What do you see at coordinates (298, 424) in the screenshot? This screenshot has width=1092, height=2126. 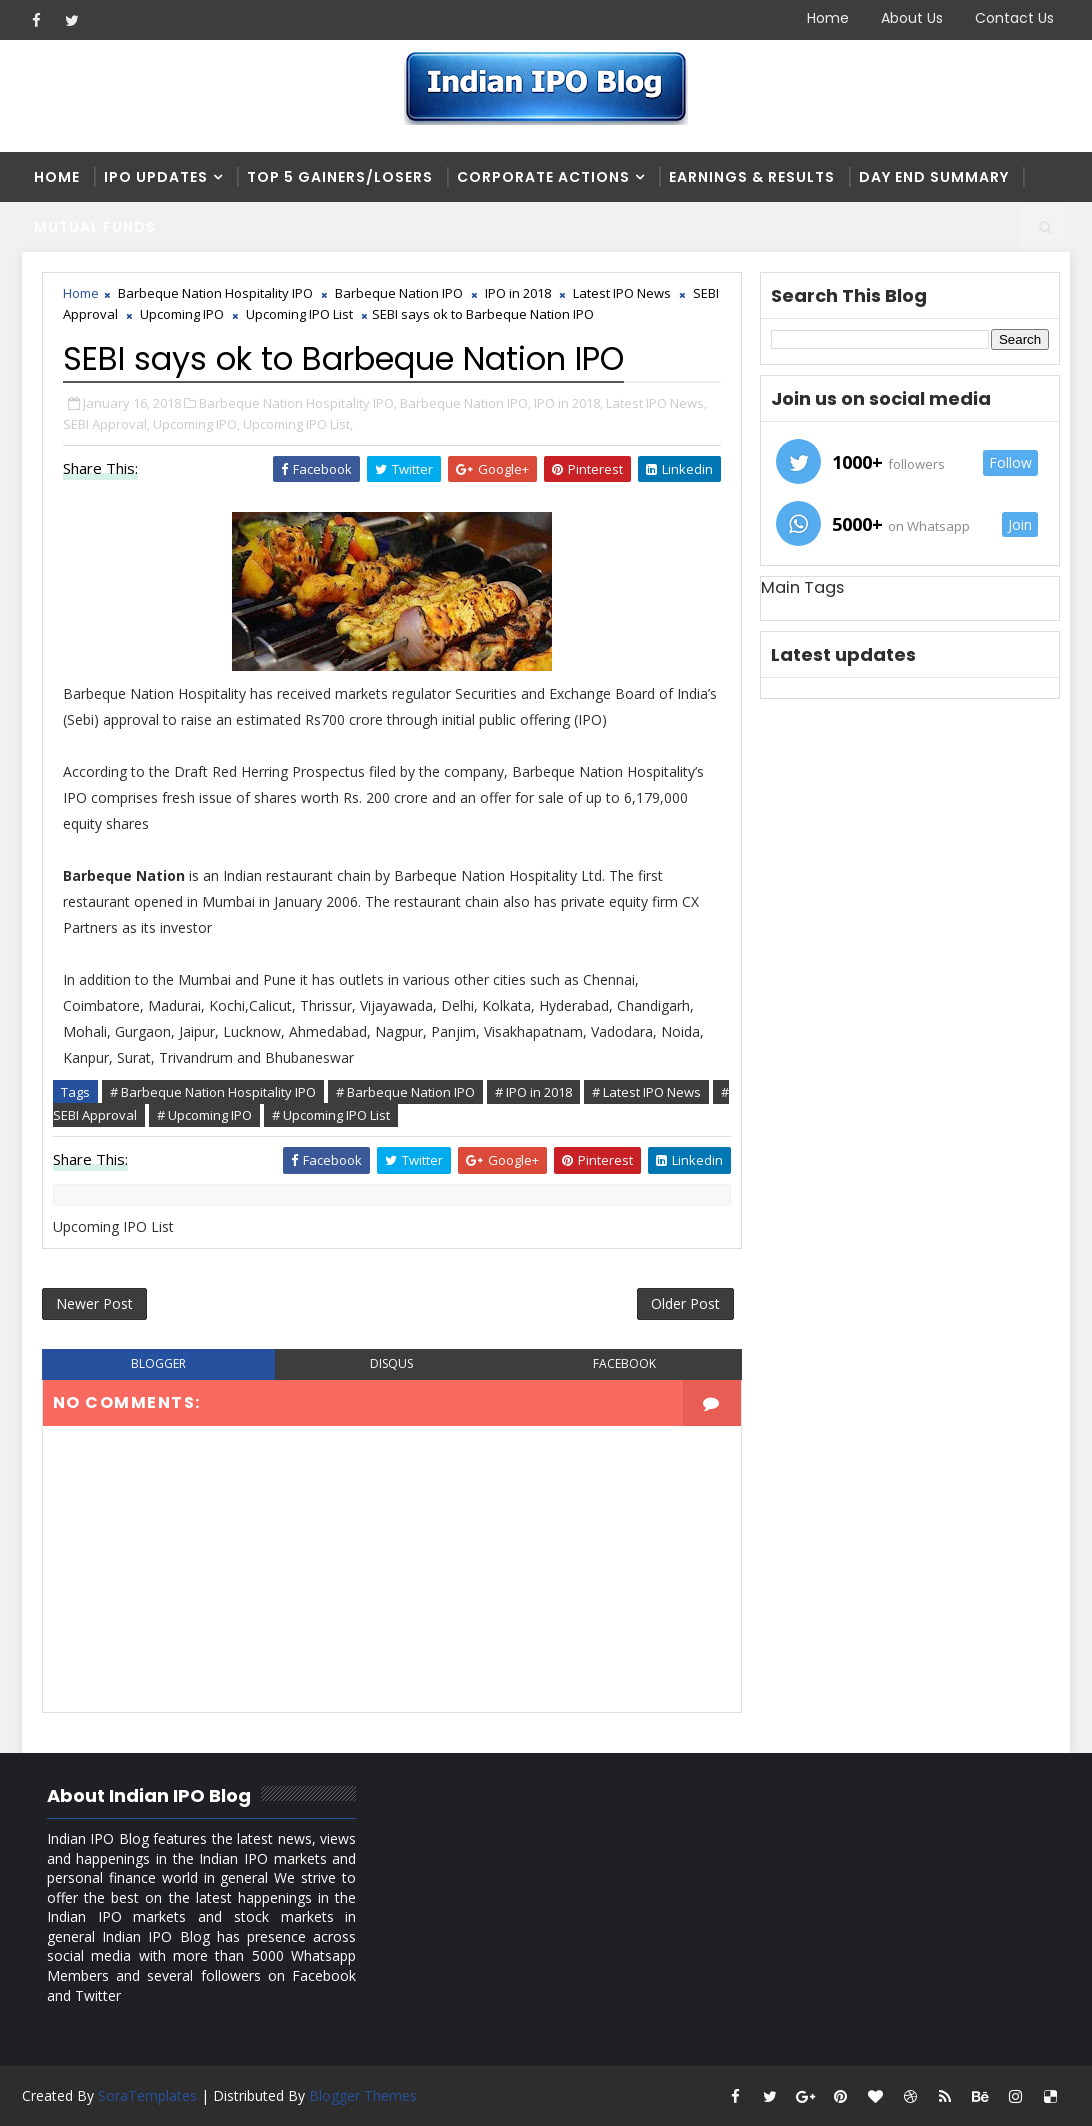 I see `Upcoming IPO List,` at bounding box center [298, 424].